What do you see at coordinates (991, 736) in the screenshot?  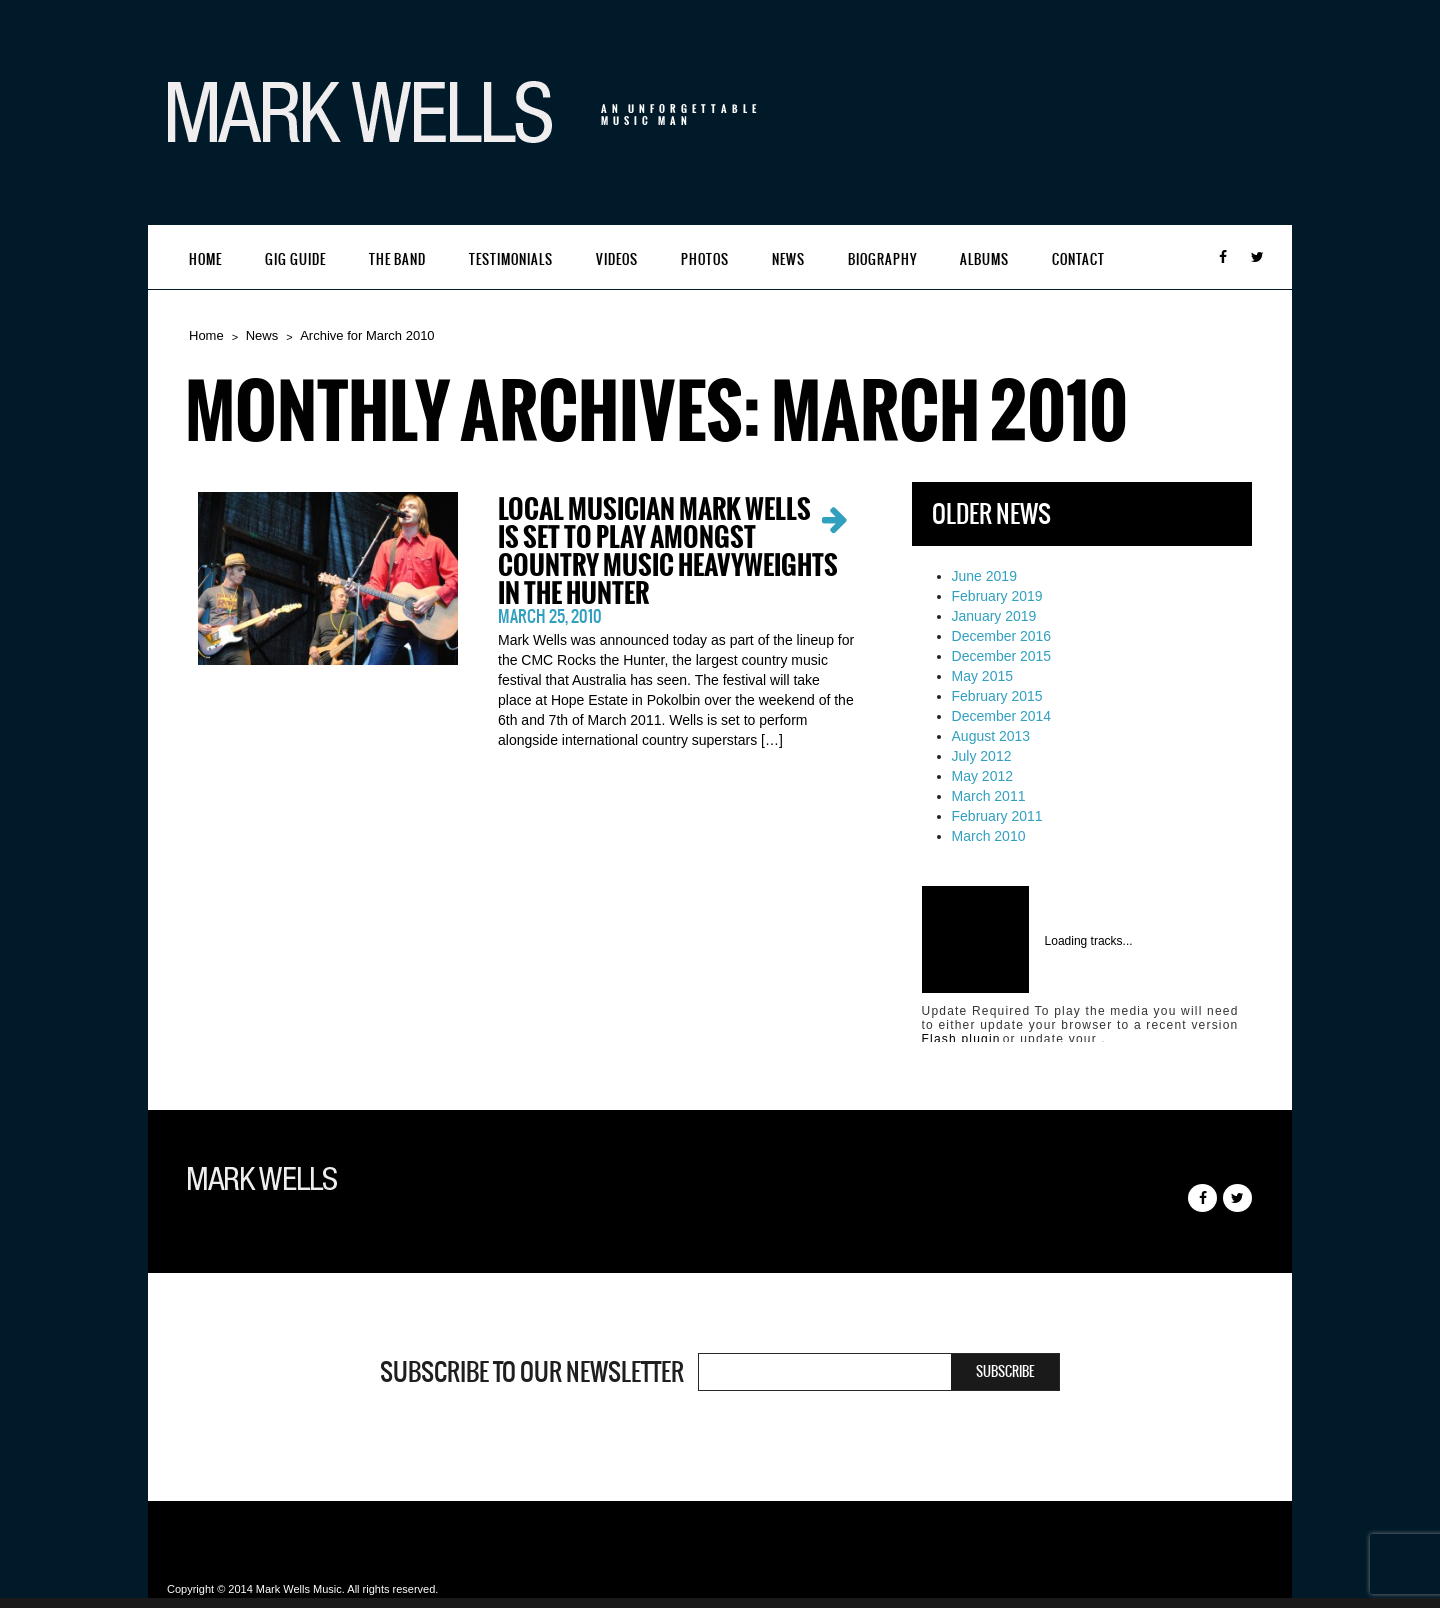 I see `August 2013` at bounding box center [991, 736].